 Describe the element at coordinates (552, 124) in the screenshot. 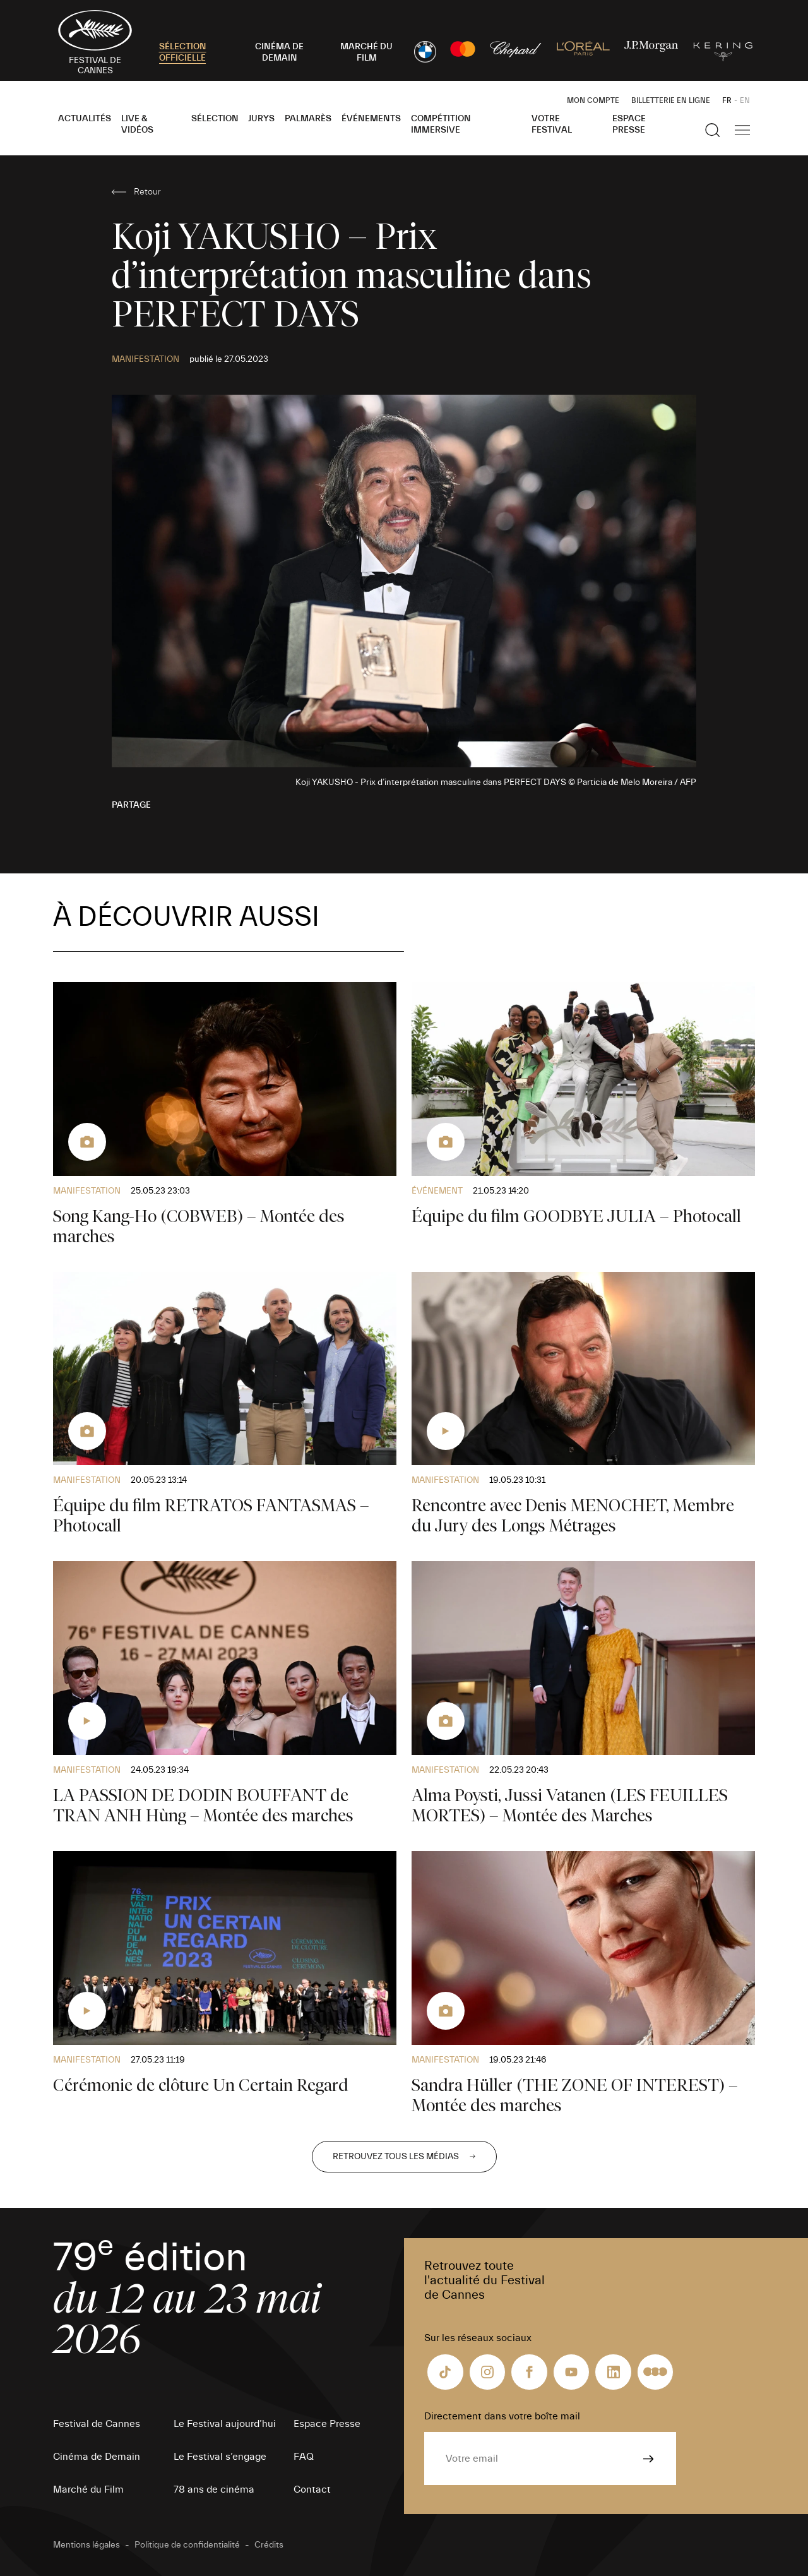

I see `Votre festival` at that location.